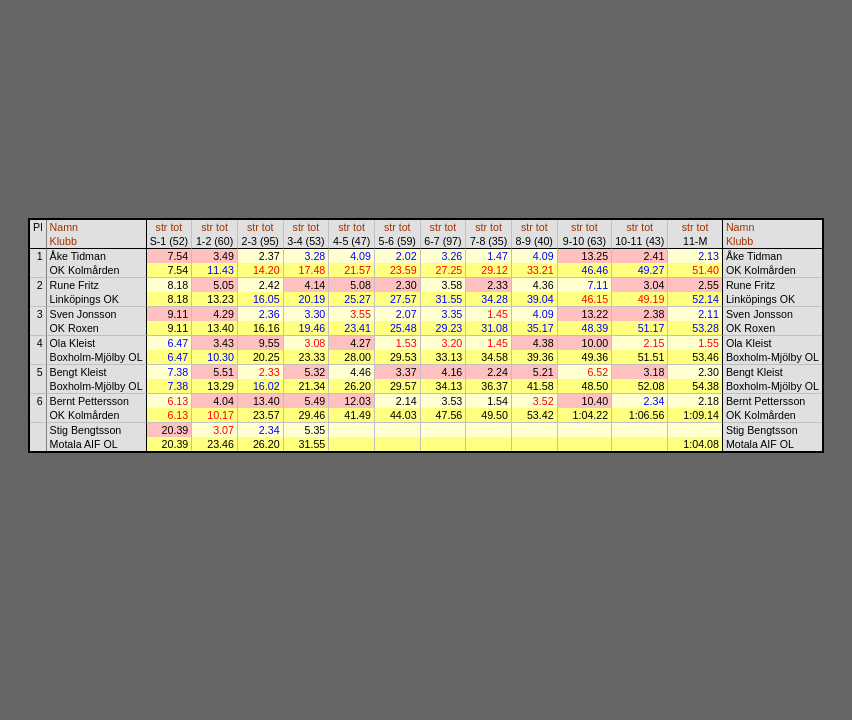 This screenshot has height=720, width=852. What do you see at coordinates (176, 227) in the screenshot?
I see `tot` at bounding box center [176, 227].